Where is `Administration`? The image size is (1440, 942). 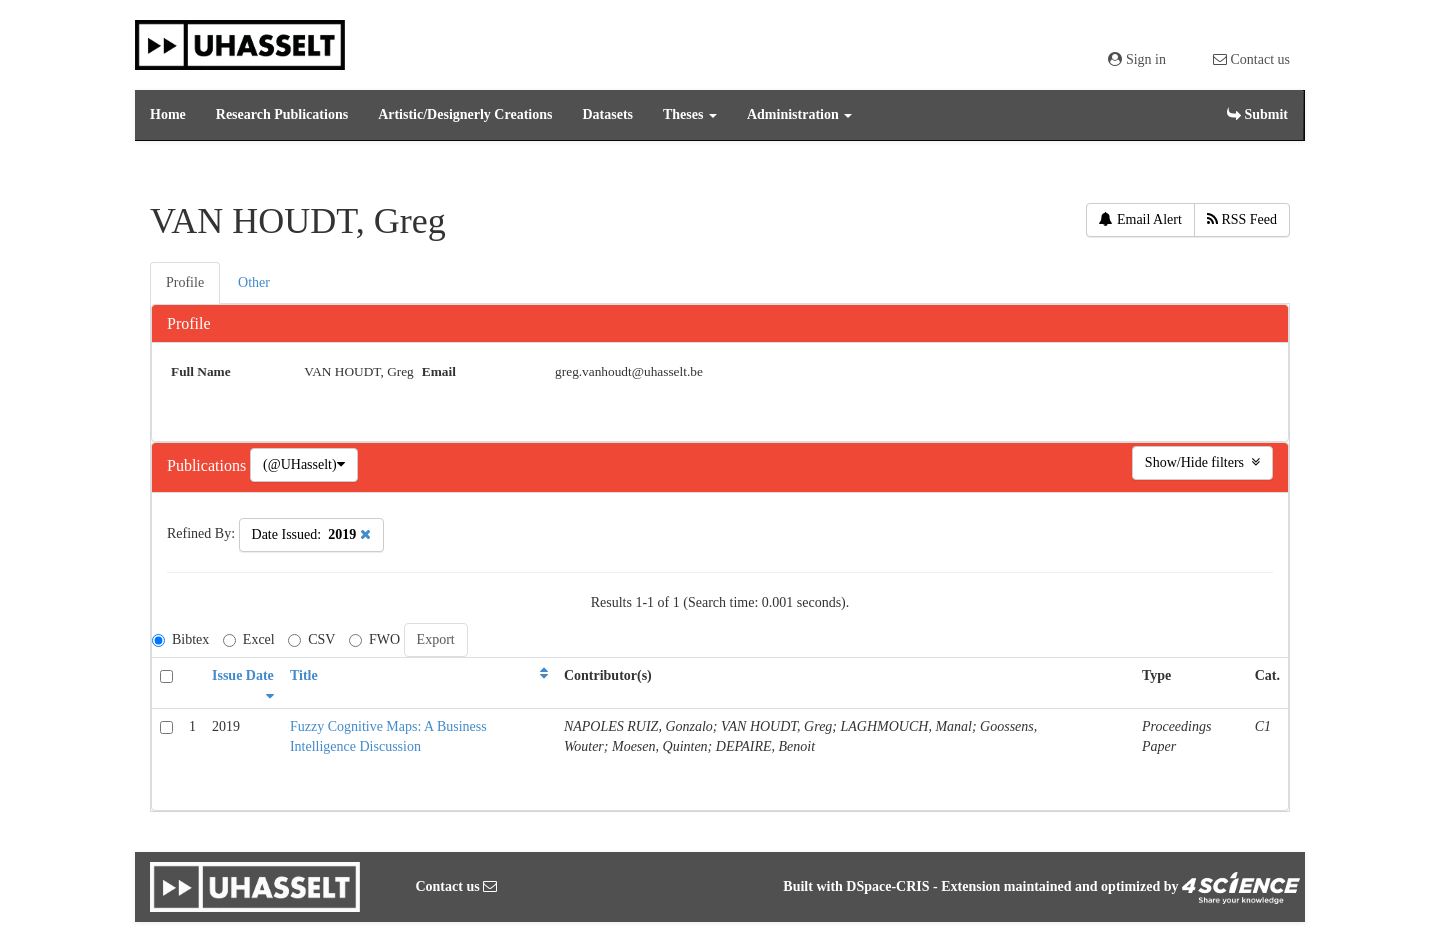
Administration is located at coordinates (799, 114).